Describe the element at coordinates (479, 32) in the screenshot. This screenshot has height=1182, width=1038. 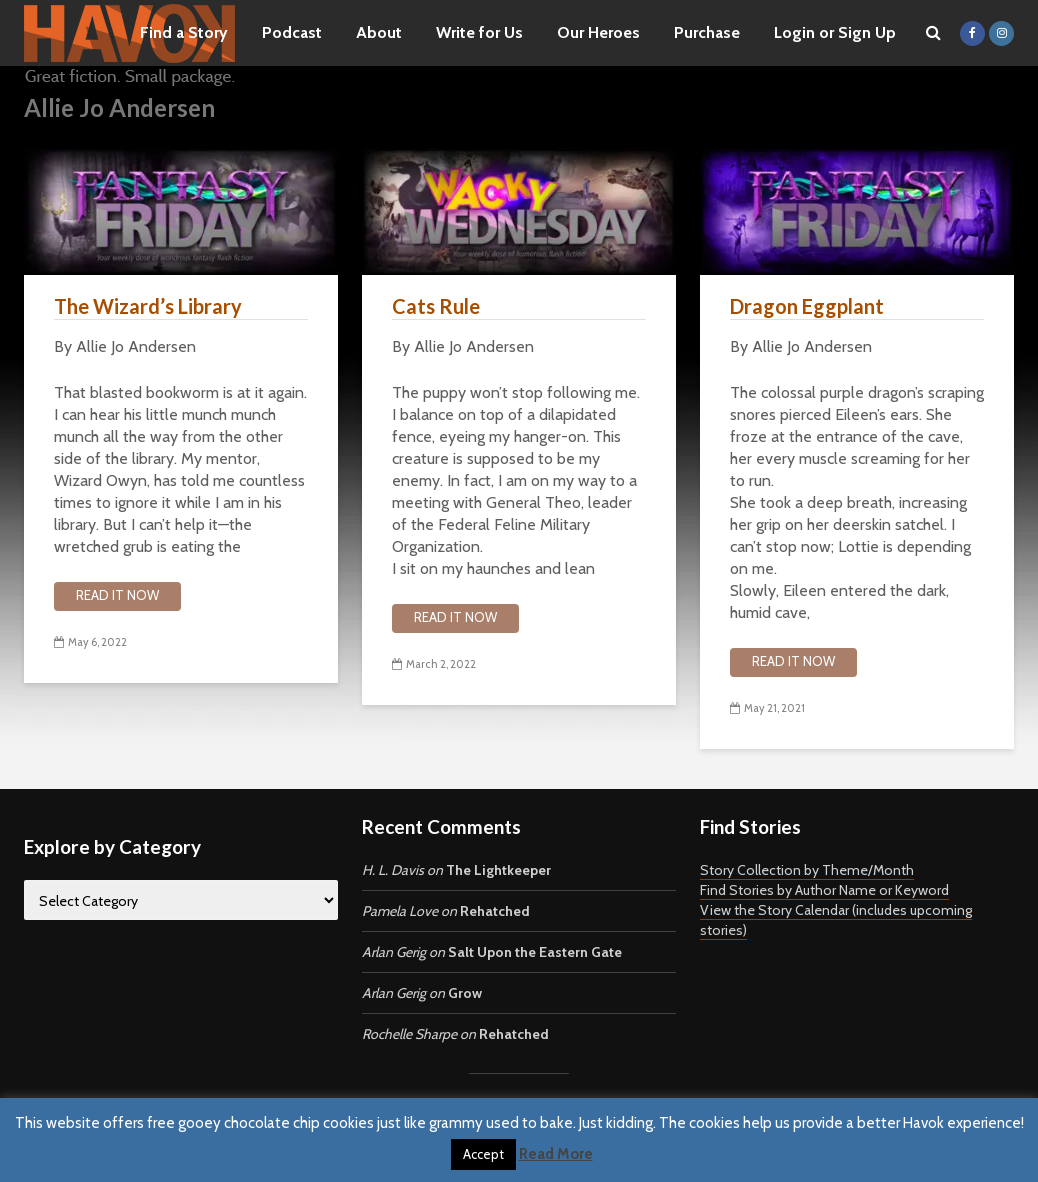
I see `Write for Us` at that location.